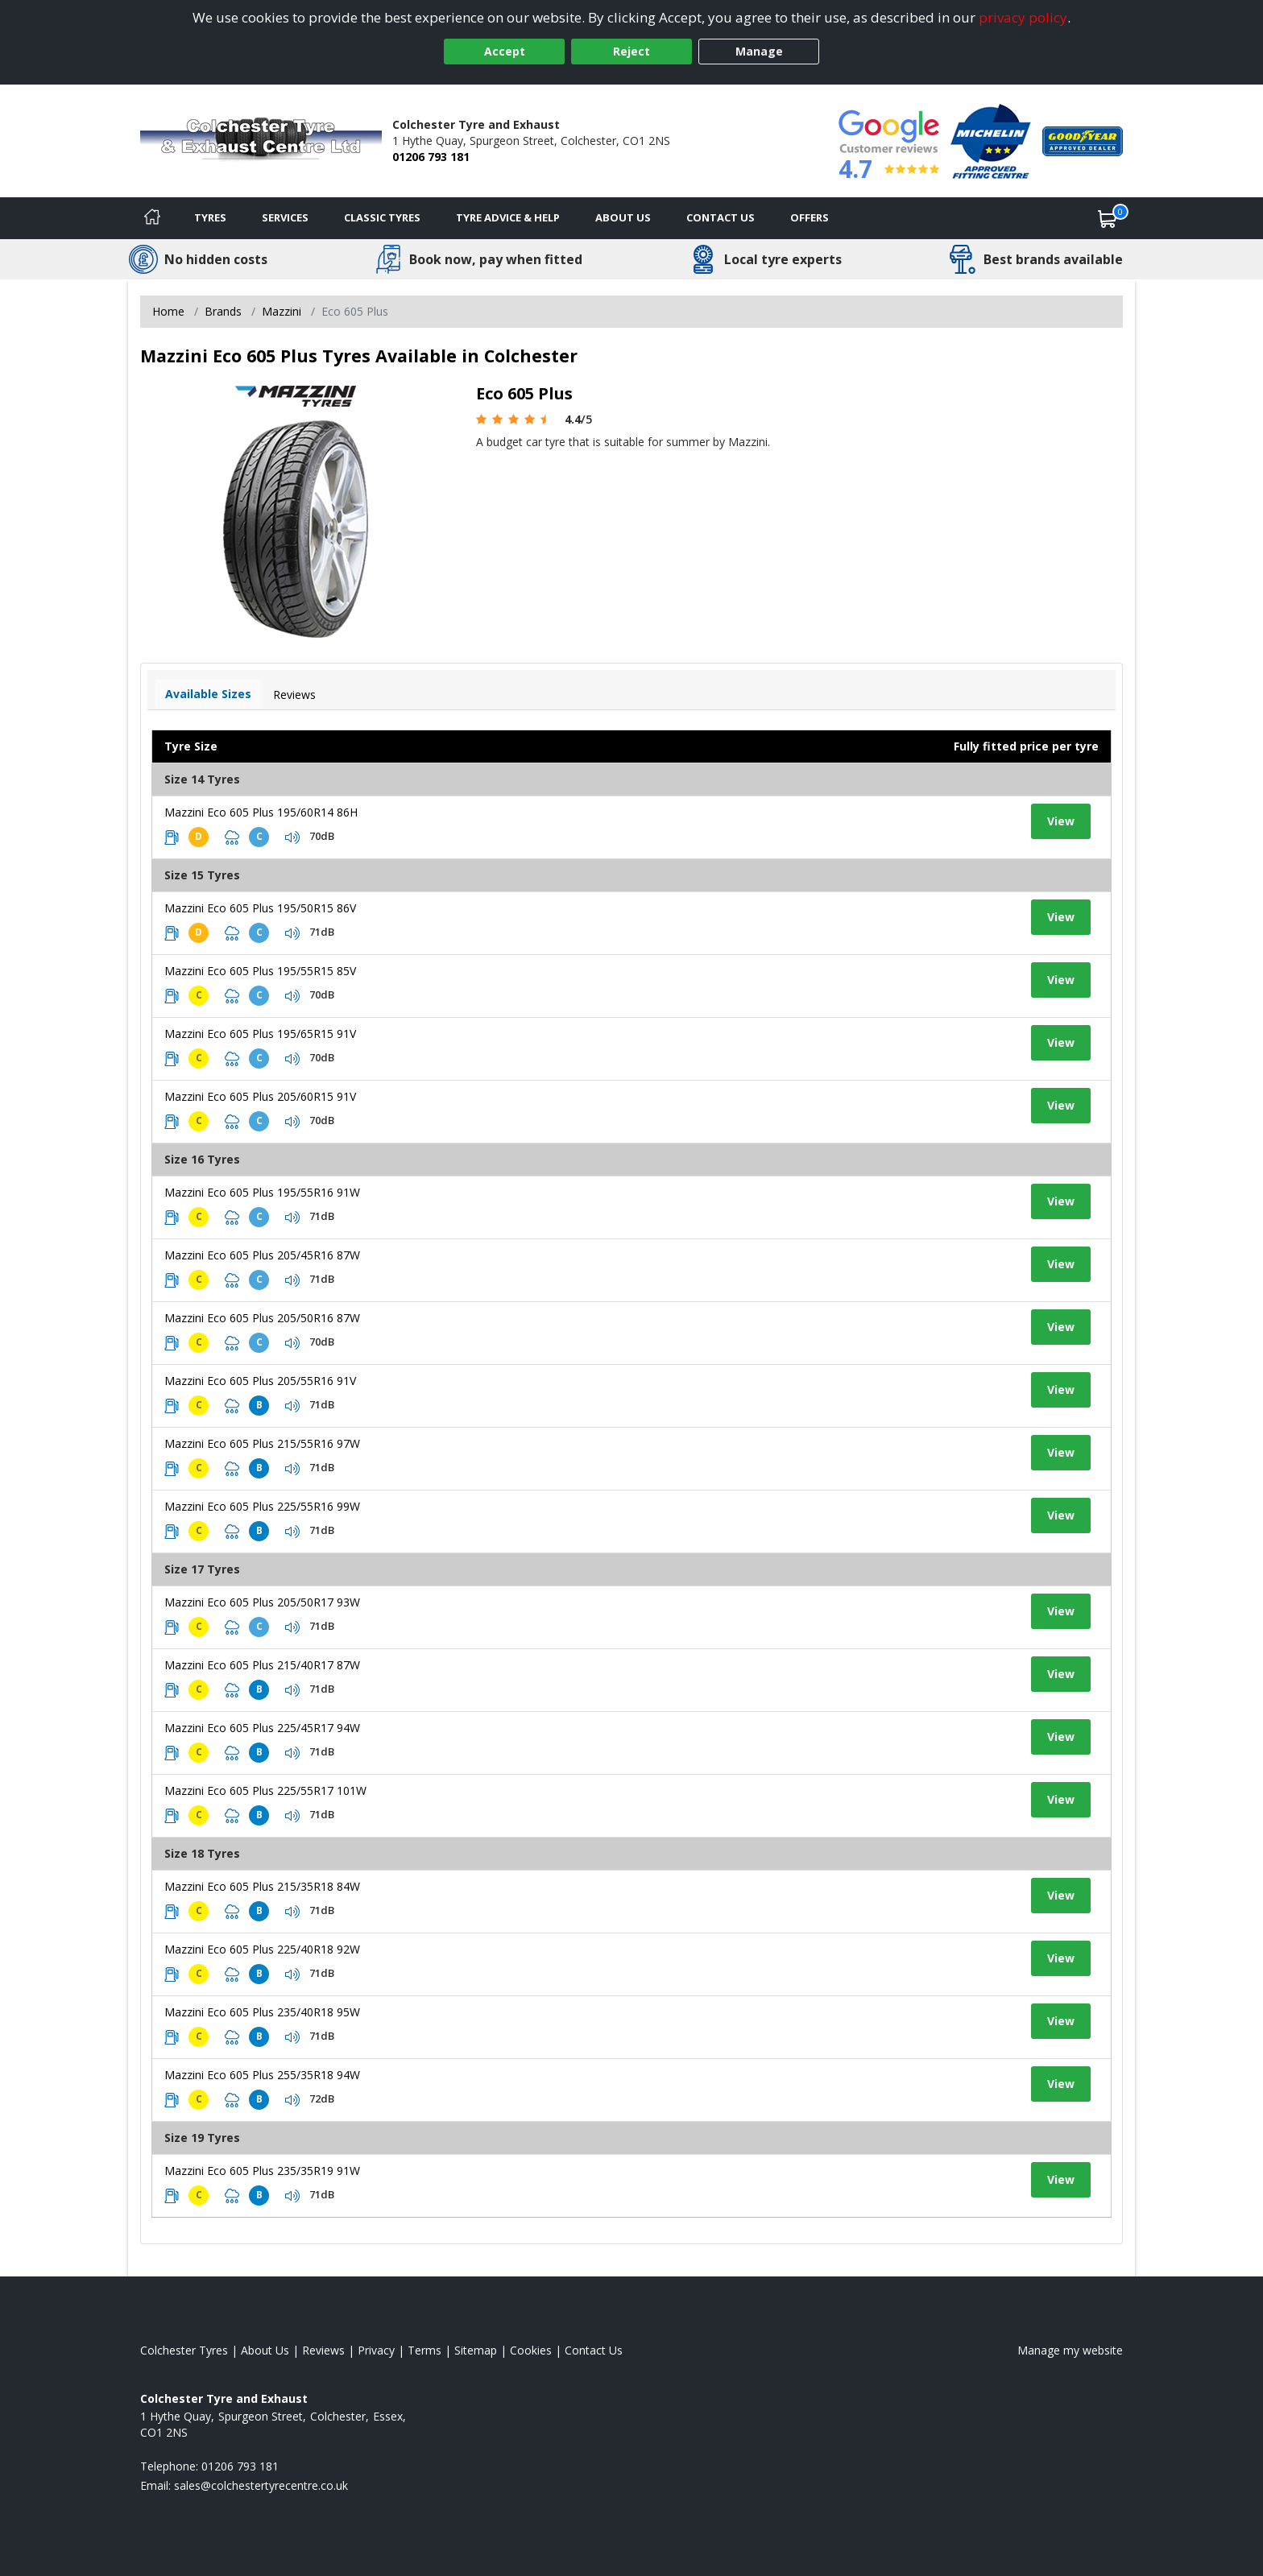  I want to click on Mazzini Eco 605 Plus 255/35R18 94W [View tyre details], so click(262, 2074).